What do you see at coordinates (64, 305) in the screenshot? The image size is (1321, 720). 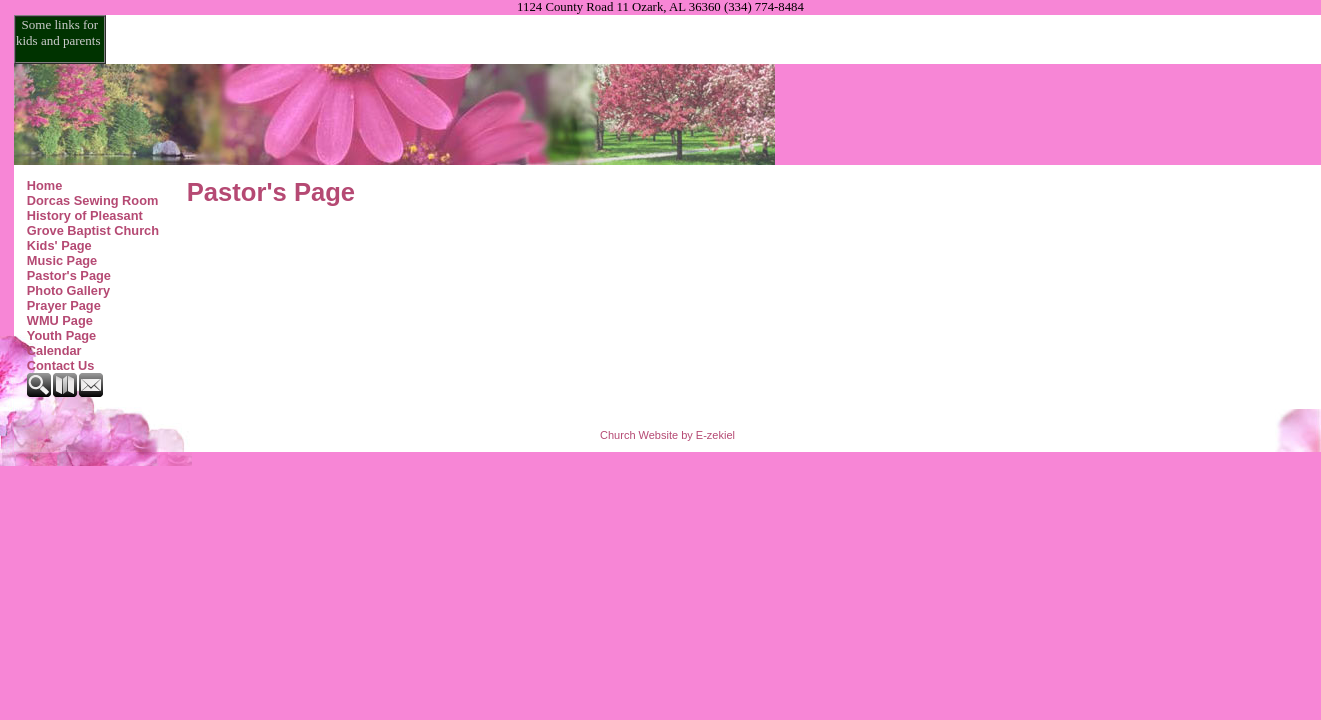 I see `Prayer Page` at bounding box center [64, 305].